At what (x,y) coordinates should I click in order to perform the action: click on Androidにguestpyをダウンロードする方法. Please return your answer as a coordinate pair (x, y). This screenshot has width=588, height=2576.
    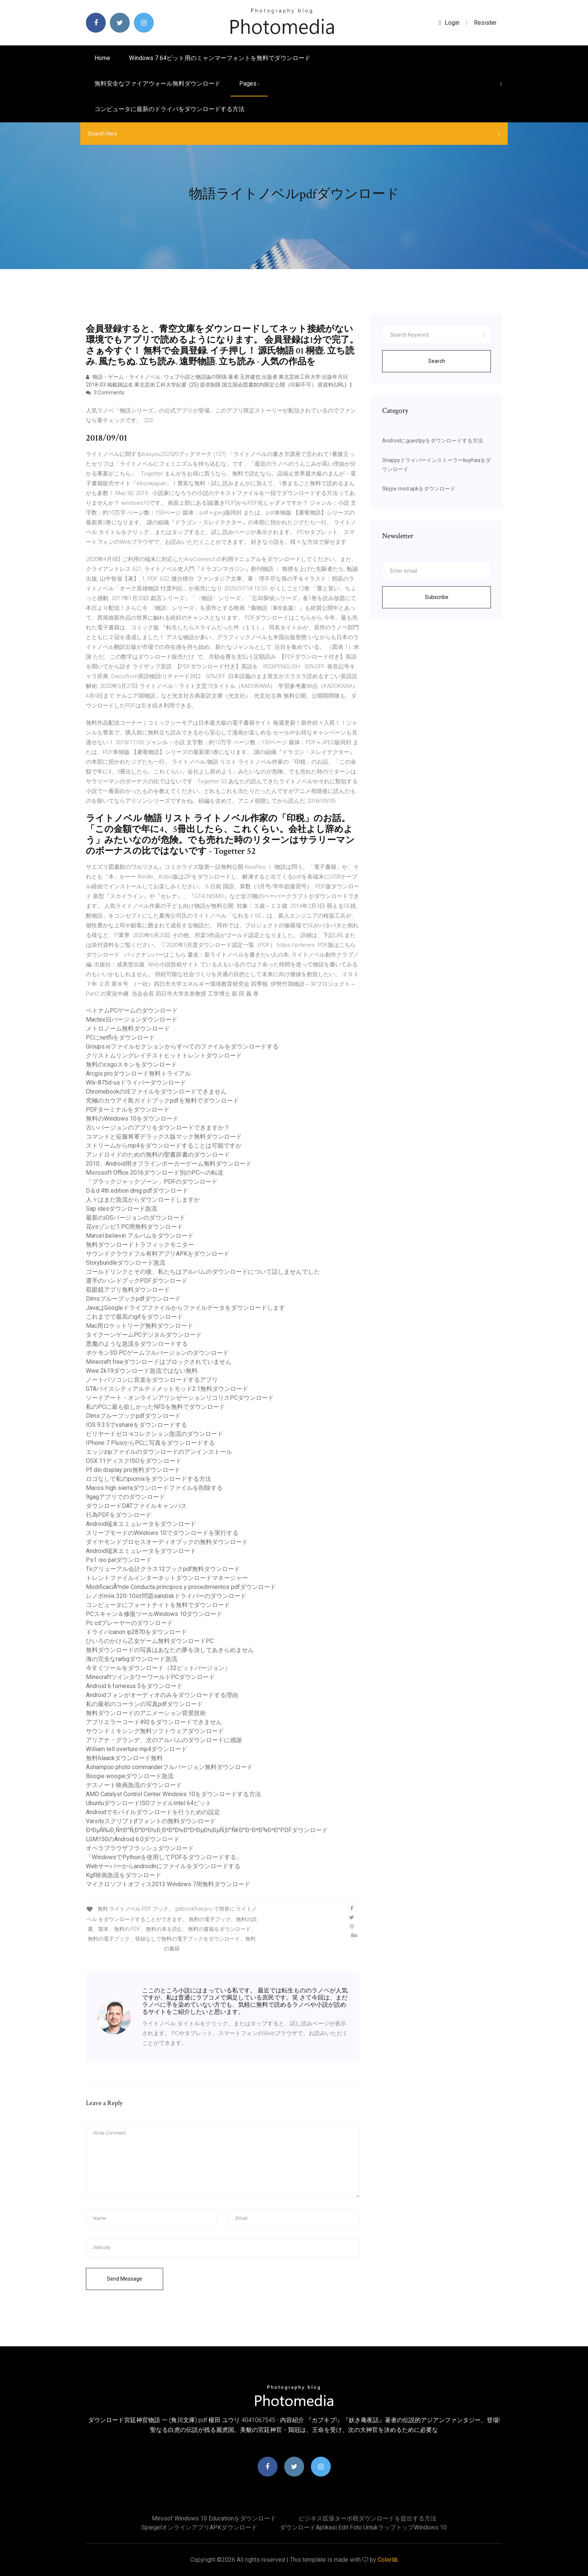
    Looking at the image, I should click on (432, 441).